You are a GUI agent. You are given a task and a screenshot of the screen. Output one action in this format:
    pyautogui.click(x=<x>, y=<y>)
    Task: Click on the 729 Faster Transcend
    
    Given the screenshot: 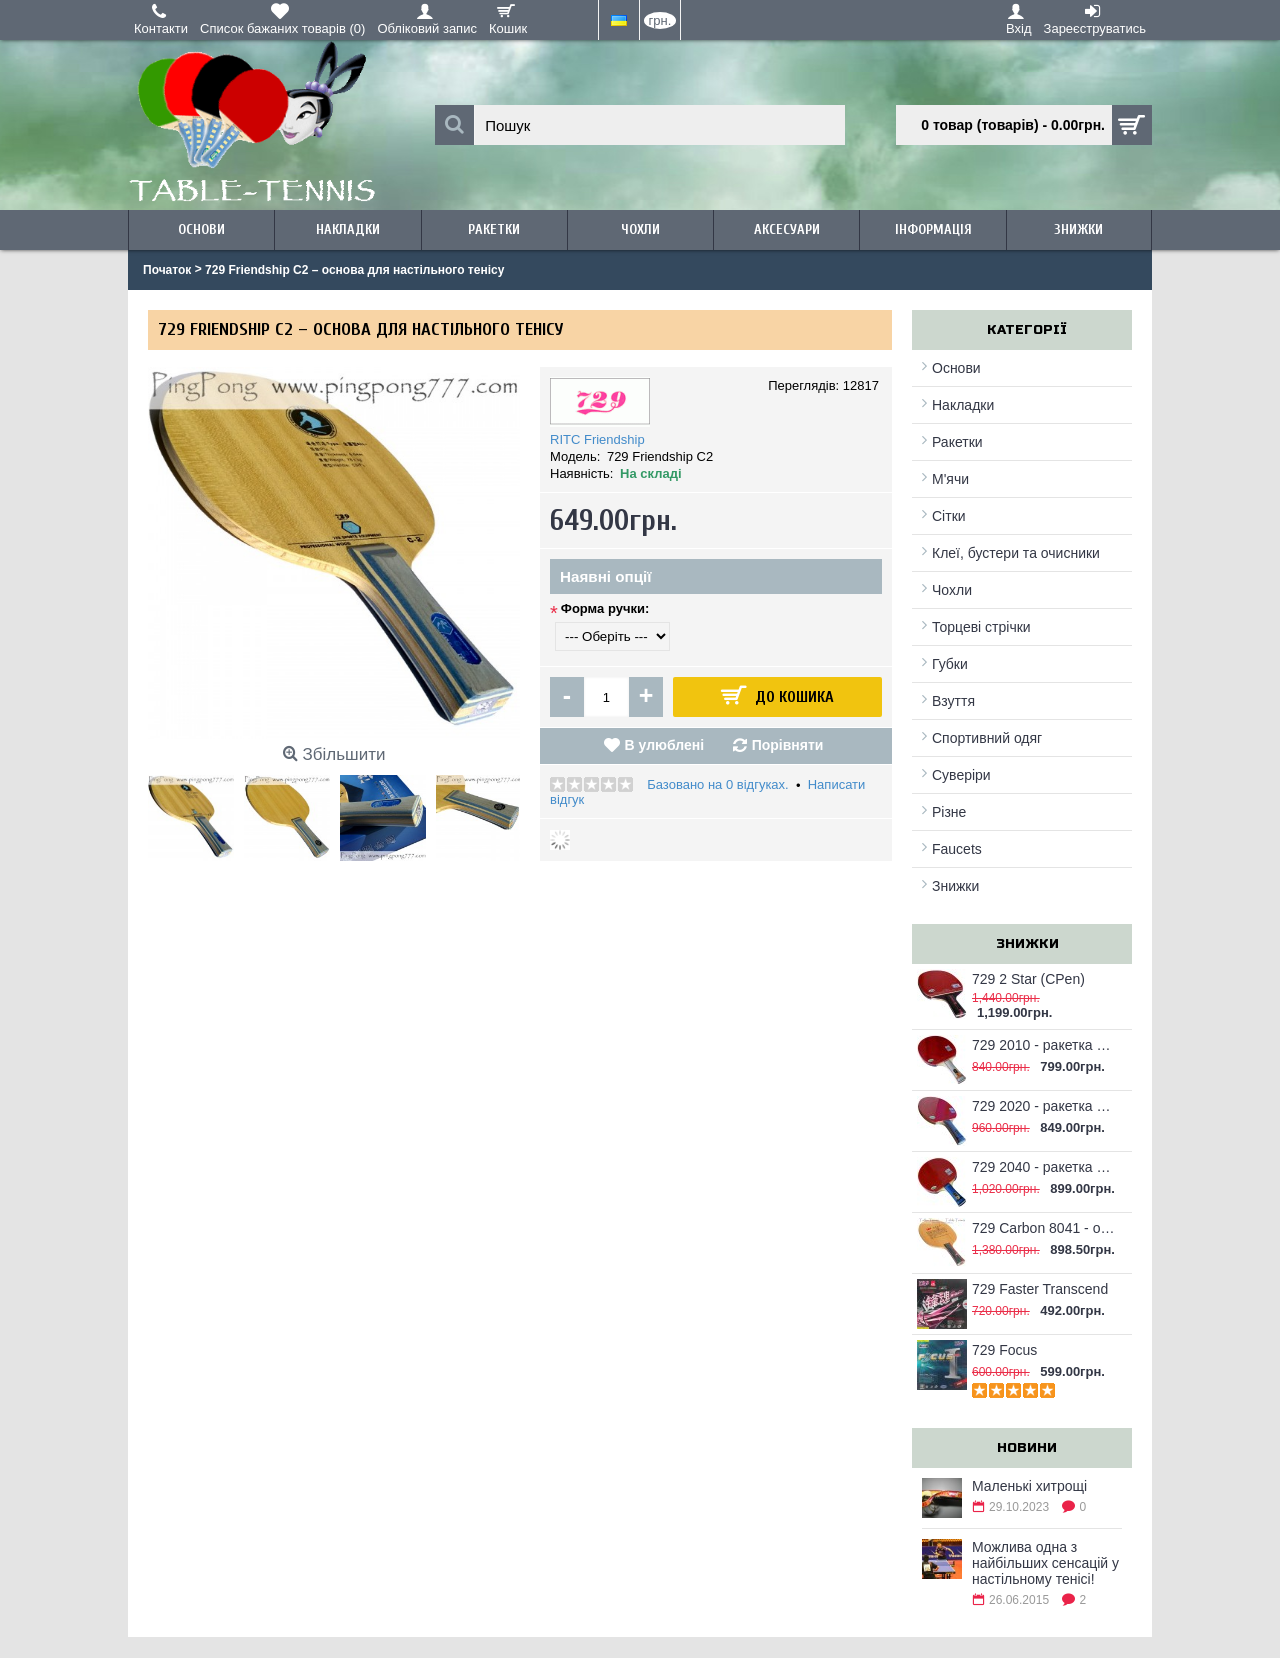 What is the action you would take?
    pyautogui.click(x=1040, y=1289)
    